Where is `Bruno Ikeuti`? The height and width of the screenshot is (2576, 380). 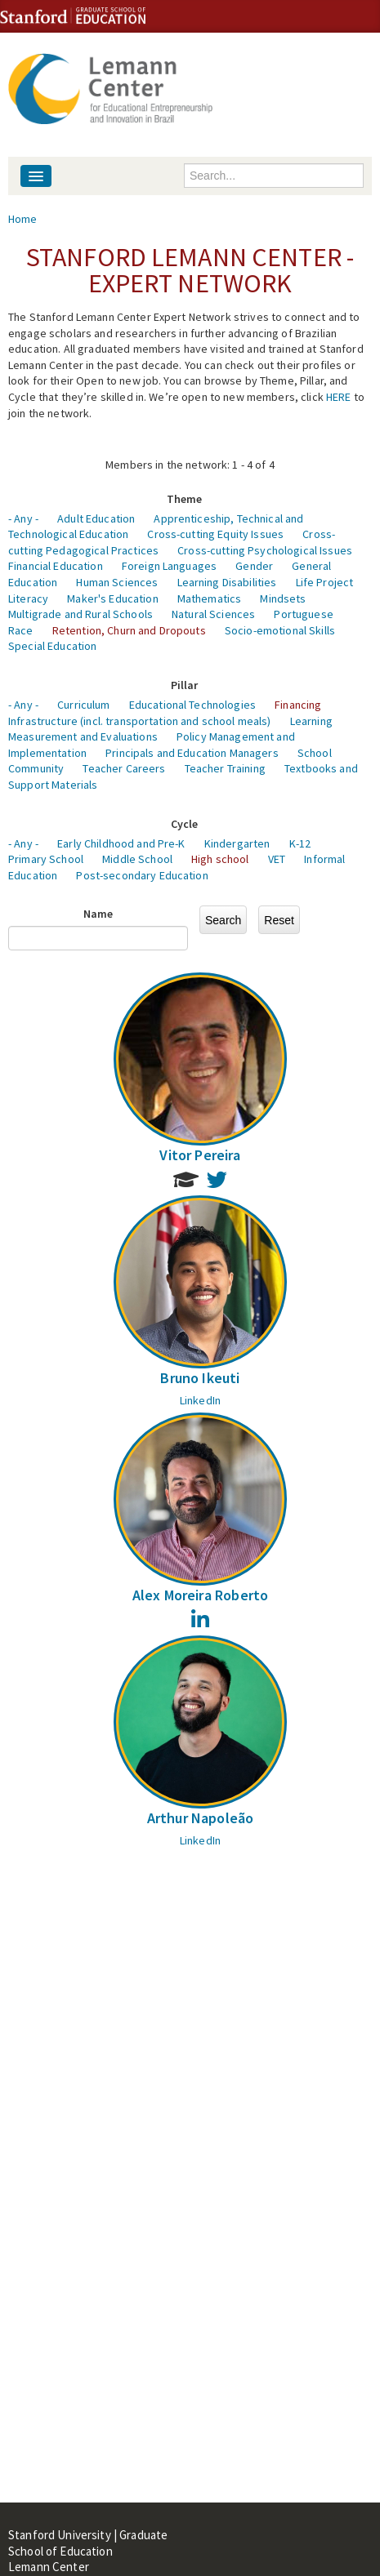 Bruno Ikeuti is located at coordinates (199, 1377).